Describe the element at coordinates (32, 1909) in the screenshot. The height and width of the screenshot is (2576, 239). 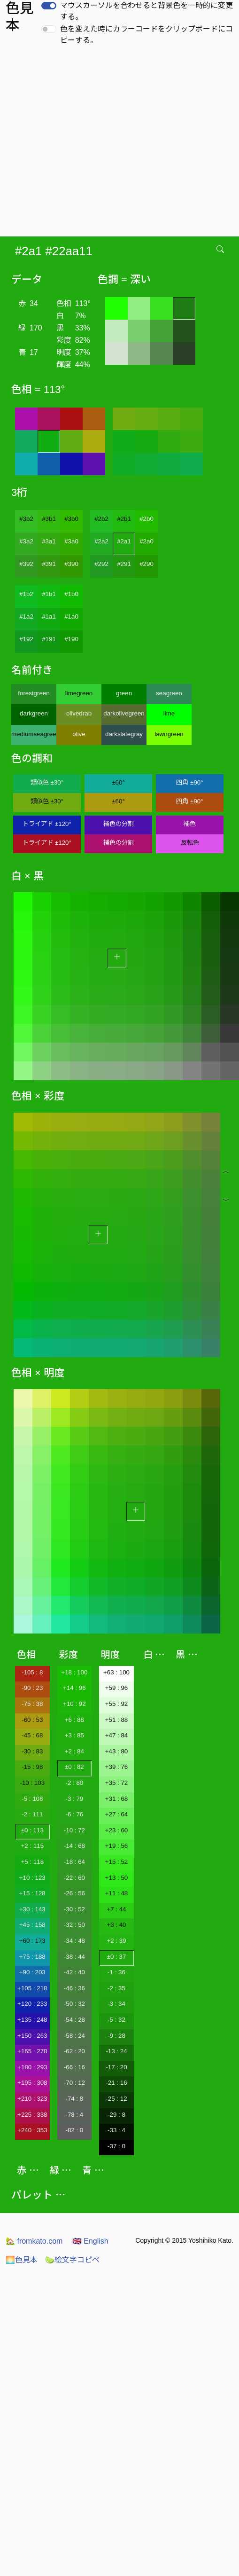
I see `+30 : 143` at that location.